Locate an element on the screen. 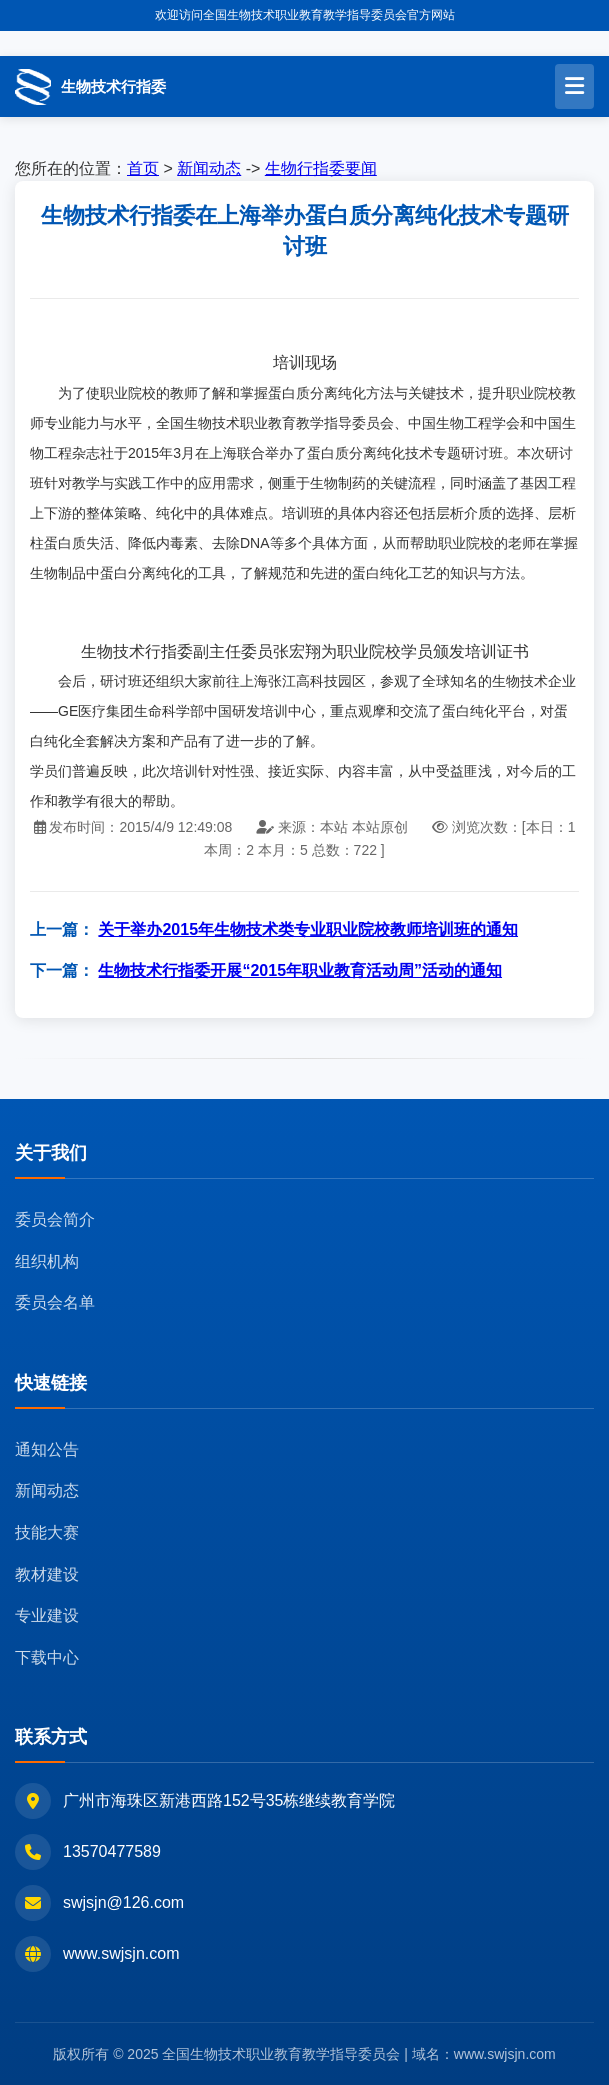 This screenshot has height=2085, width=609. 委员会名单 is located at coordinates (55, 1302).